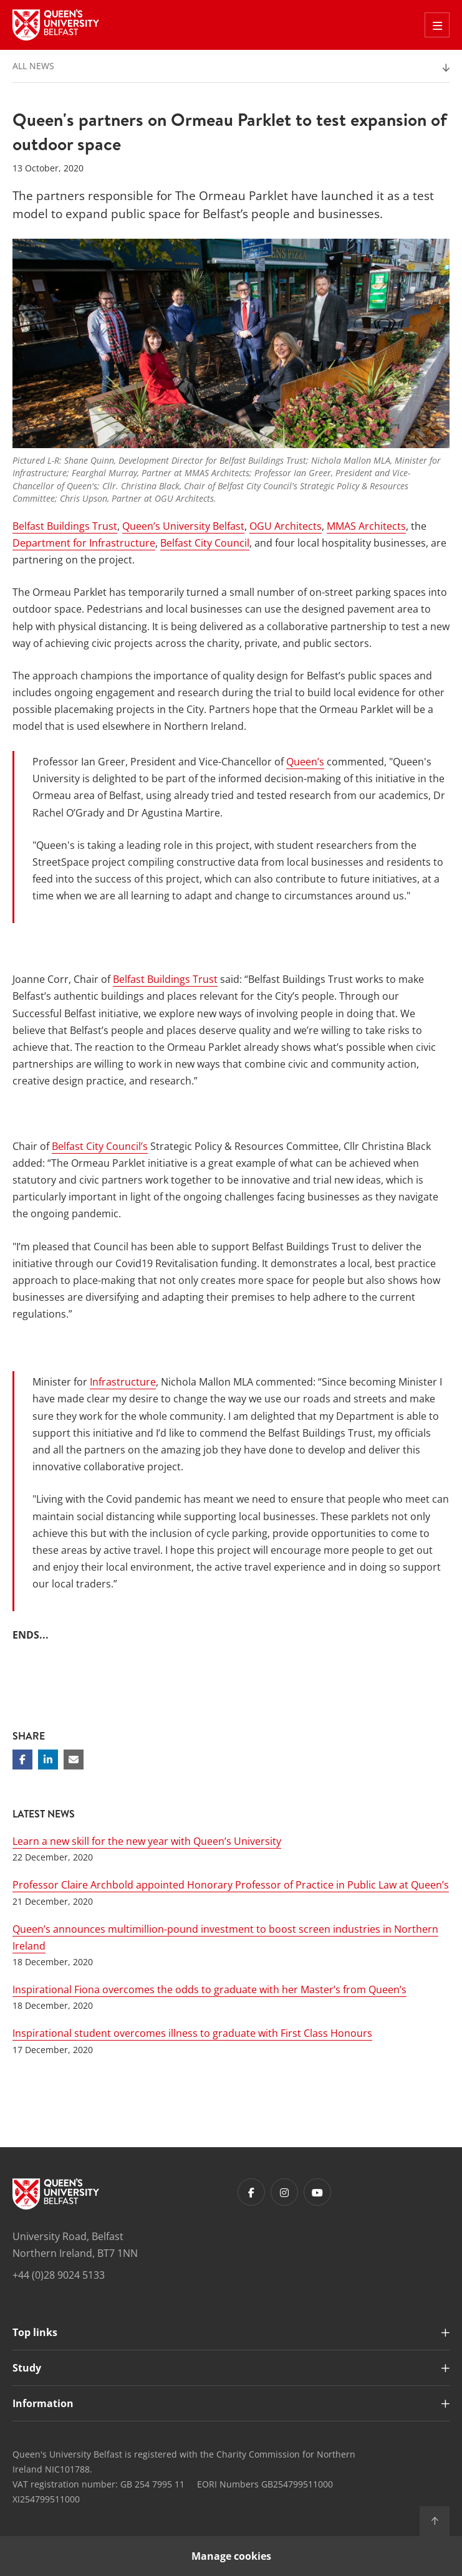 This screenshot has width=462, height=2576. I want to click on OGU Architects, so click(285, 526).